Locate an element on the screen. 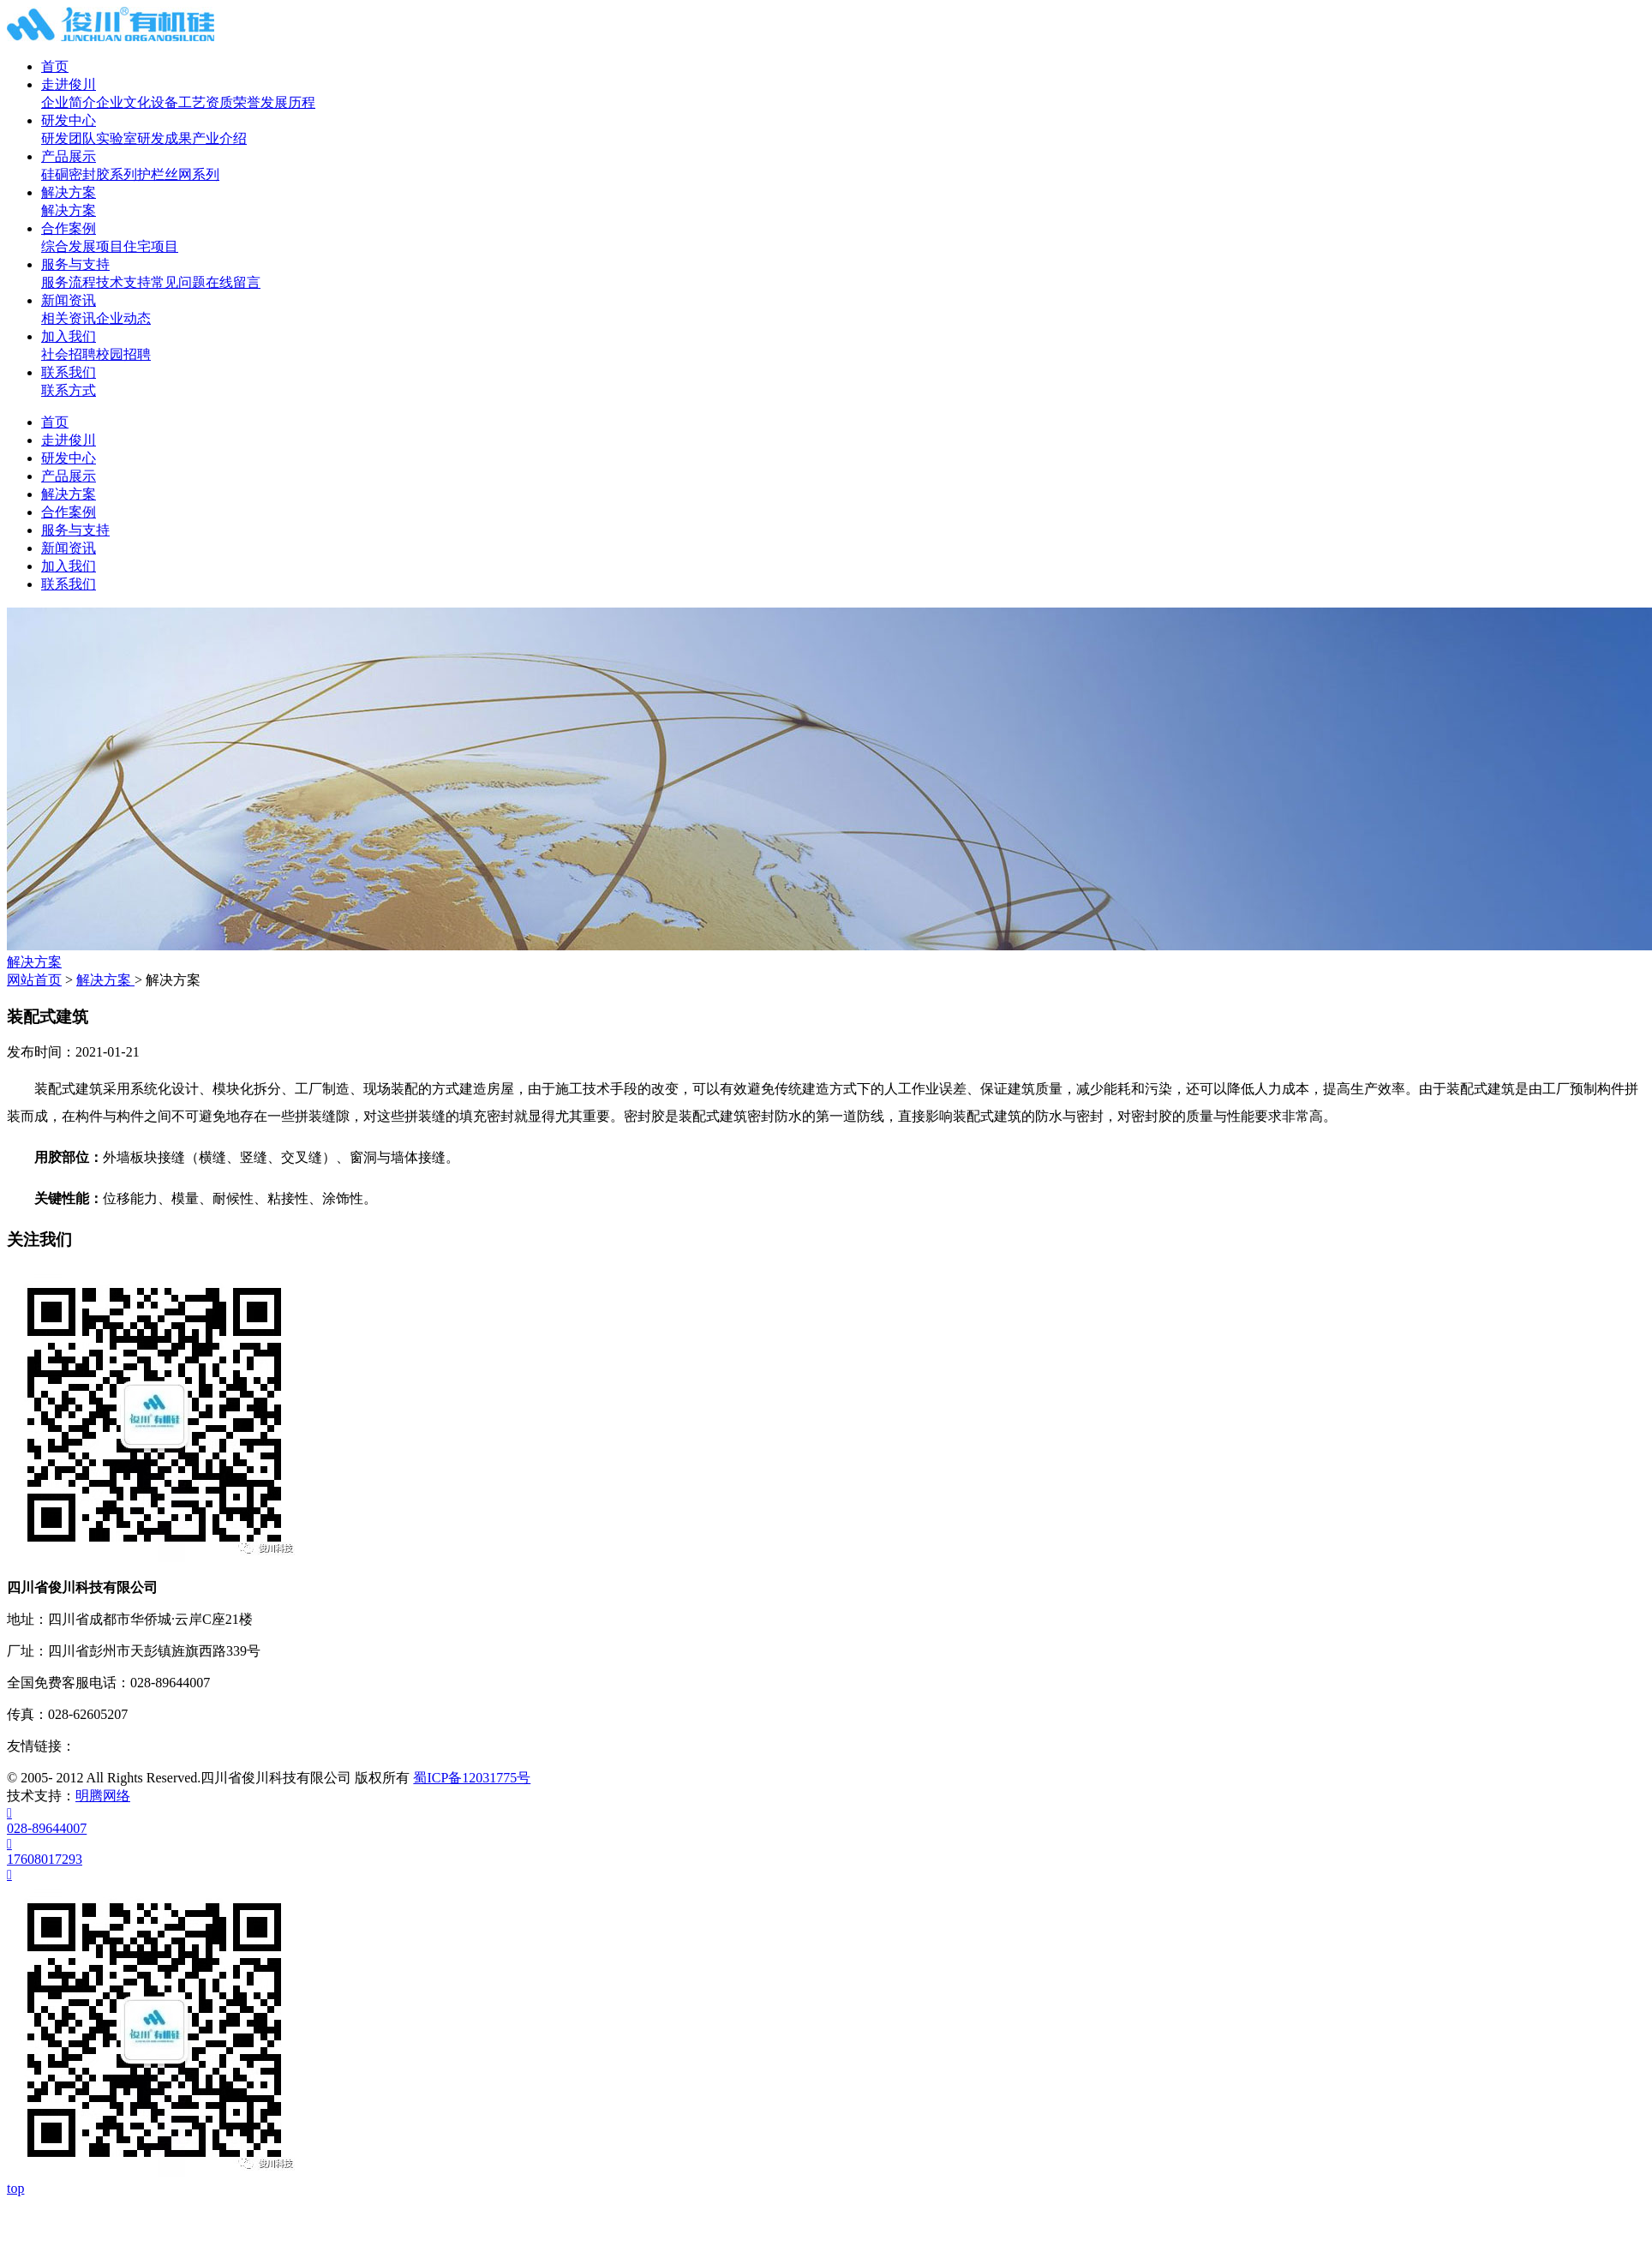  护栏丝网系列 is located at coordinates (178, 174).